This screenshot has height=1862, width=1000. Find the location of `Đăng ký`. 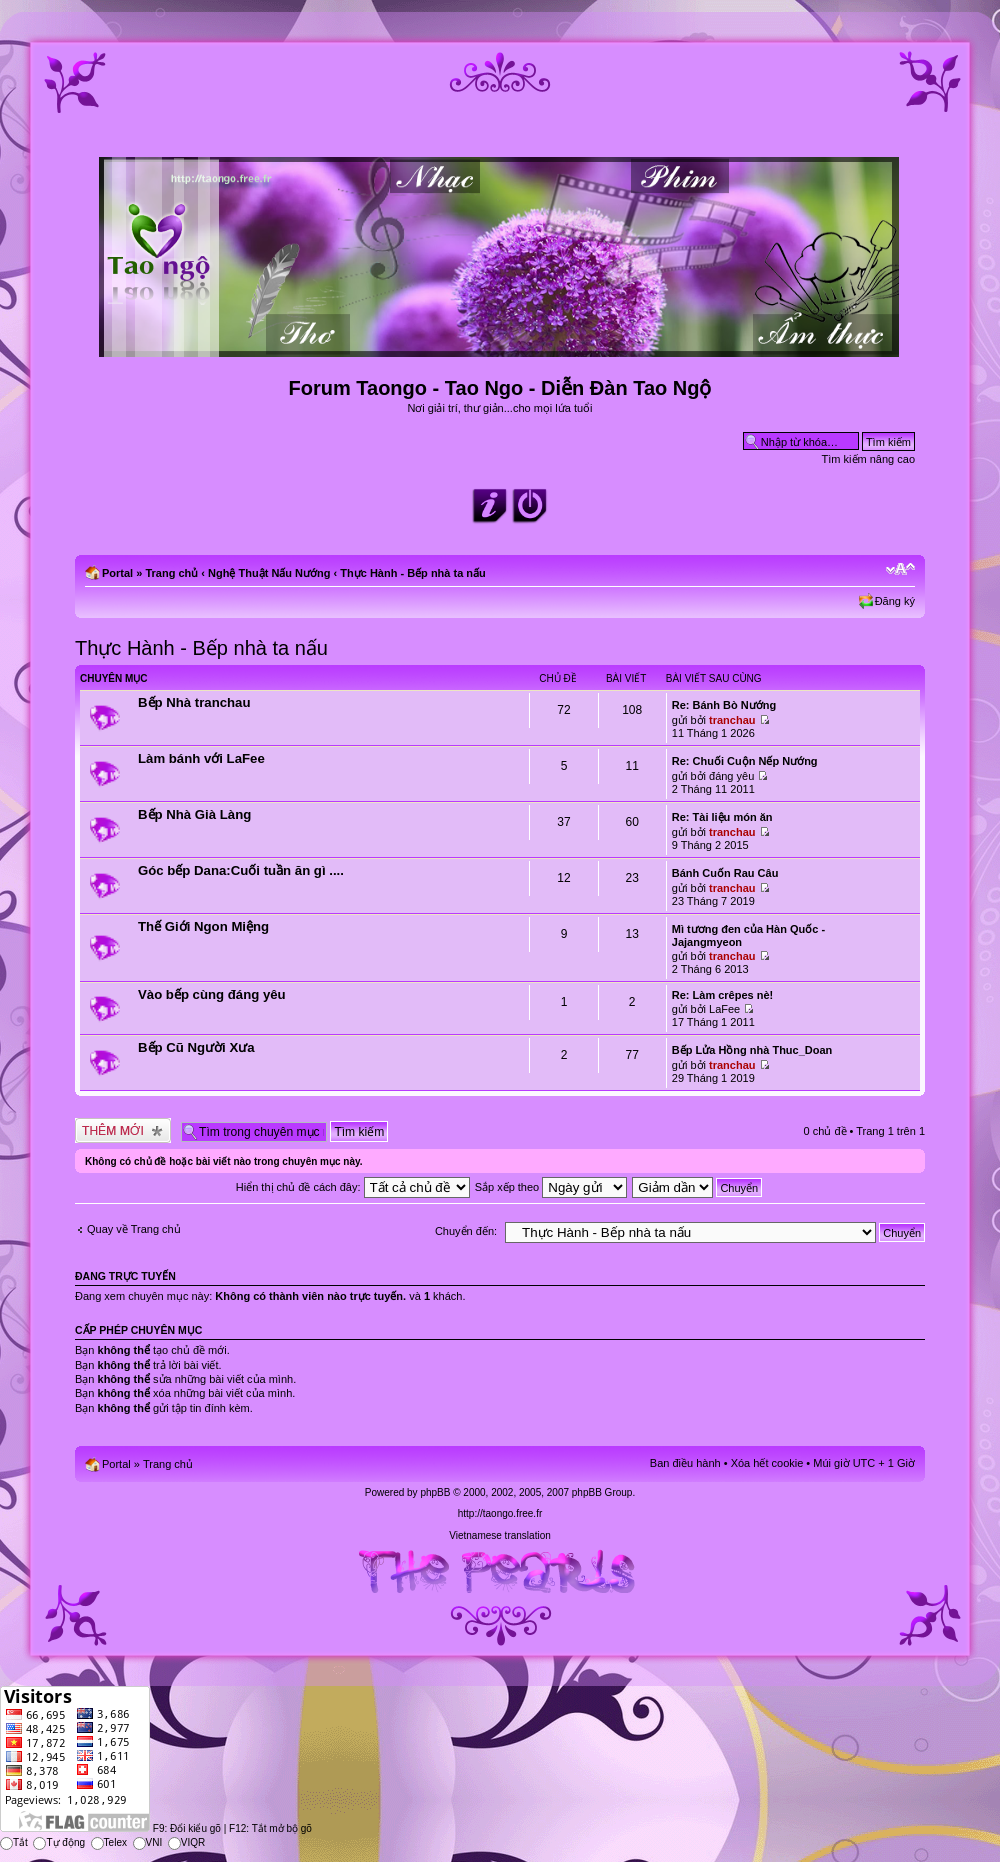

Đăng ký is located at coordinates (895, 601).